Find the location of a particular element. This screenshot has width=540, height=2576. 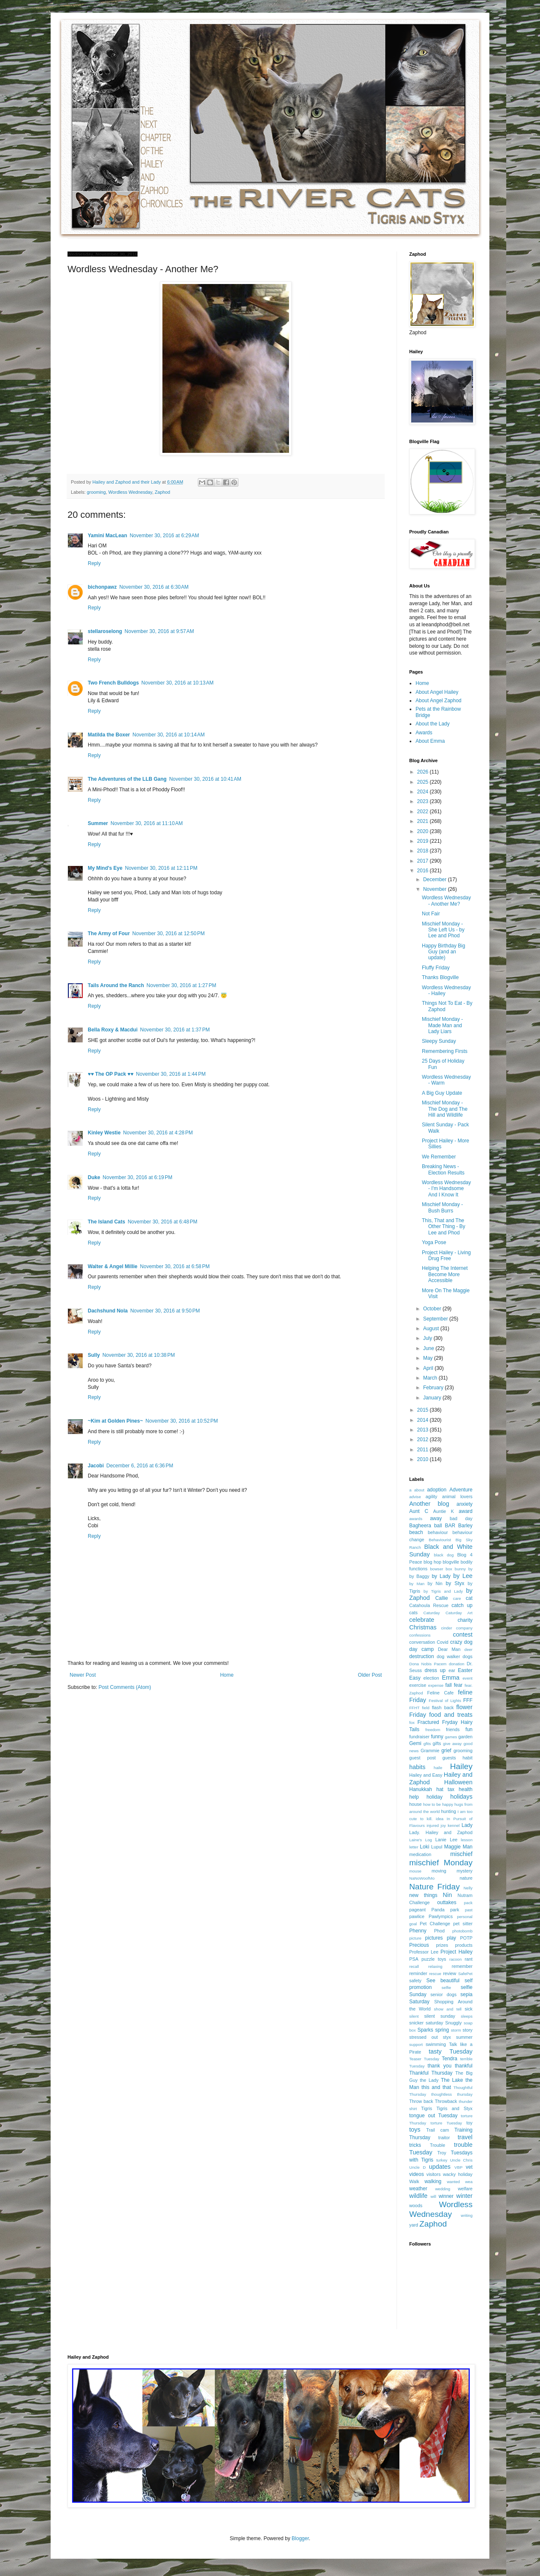

haile is located at coordinates (438, 1767).